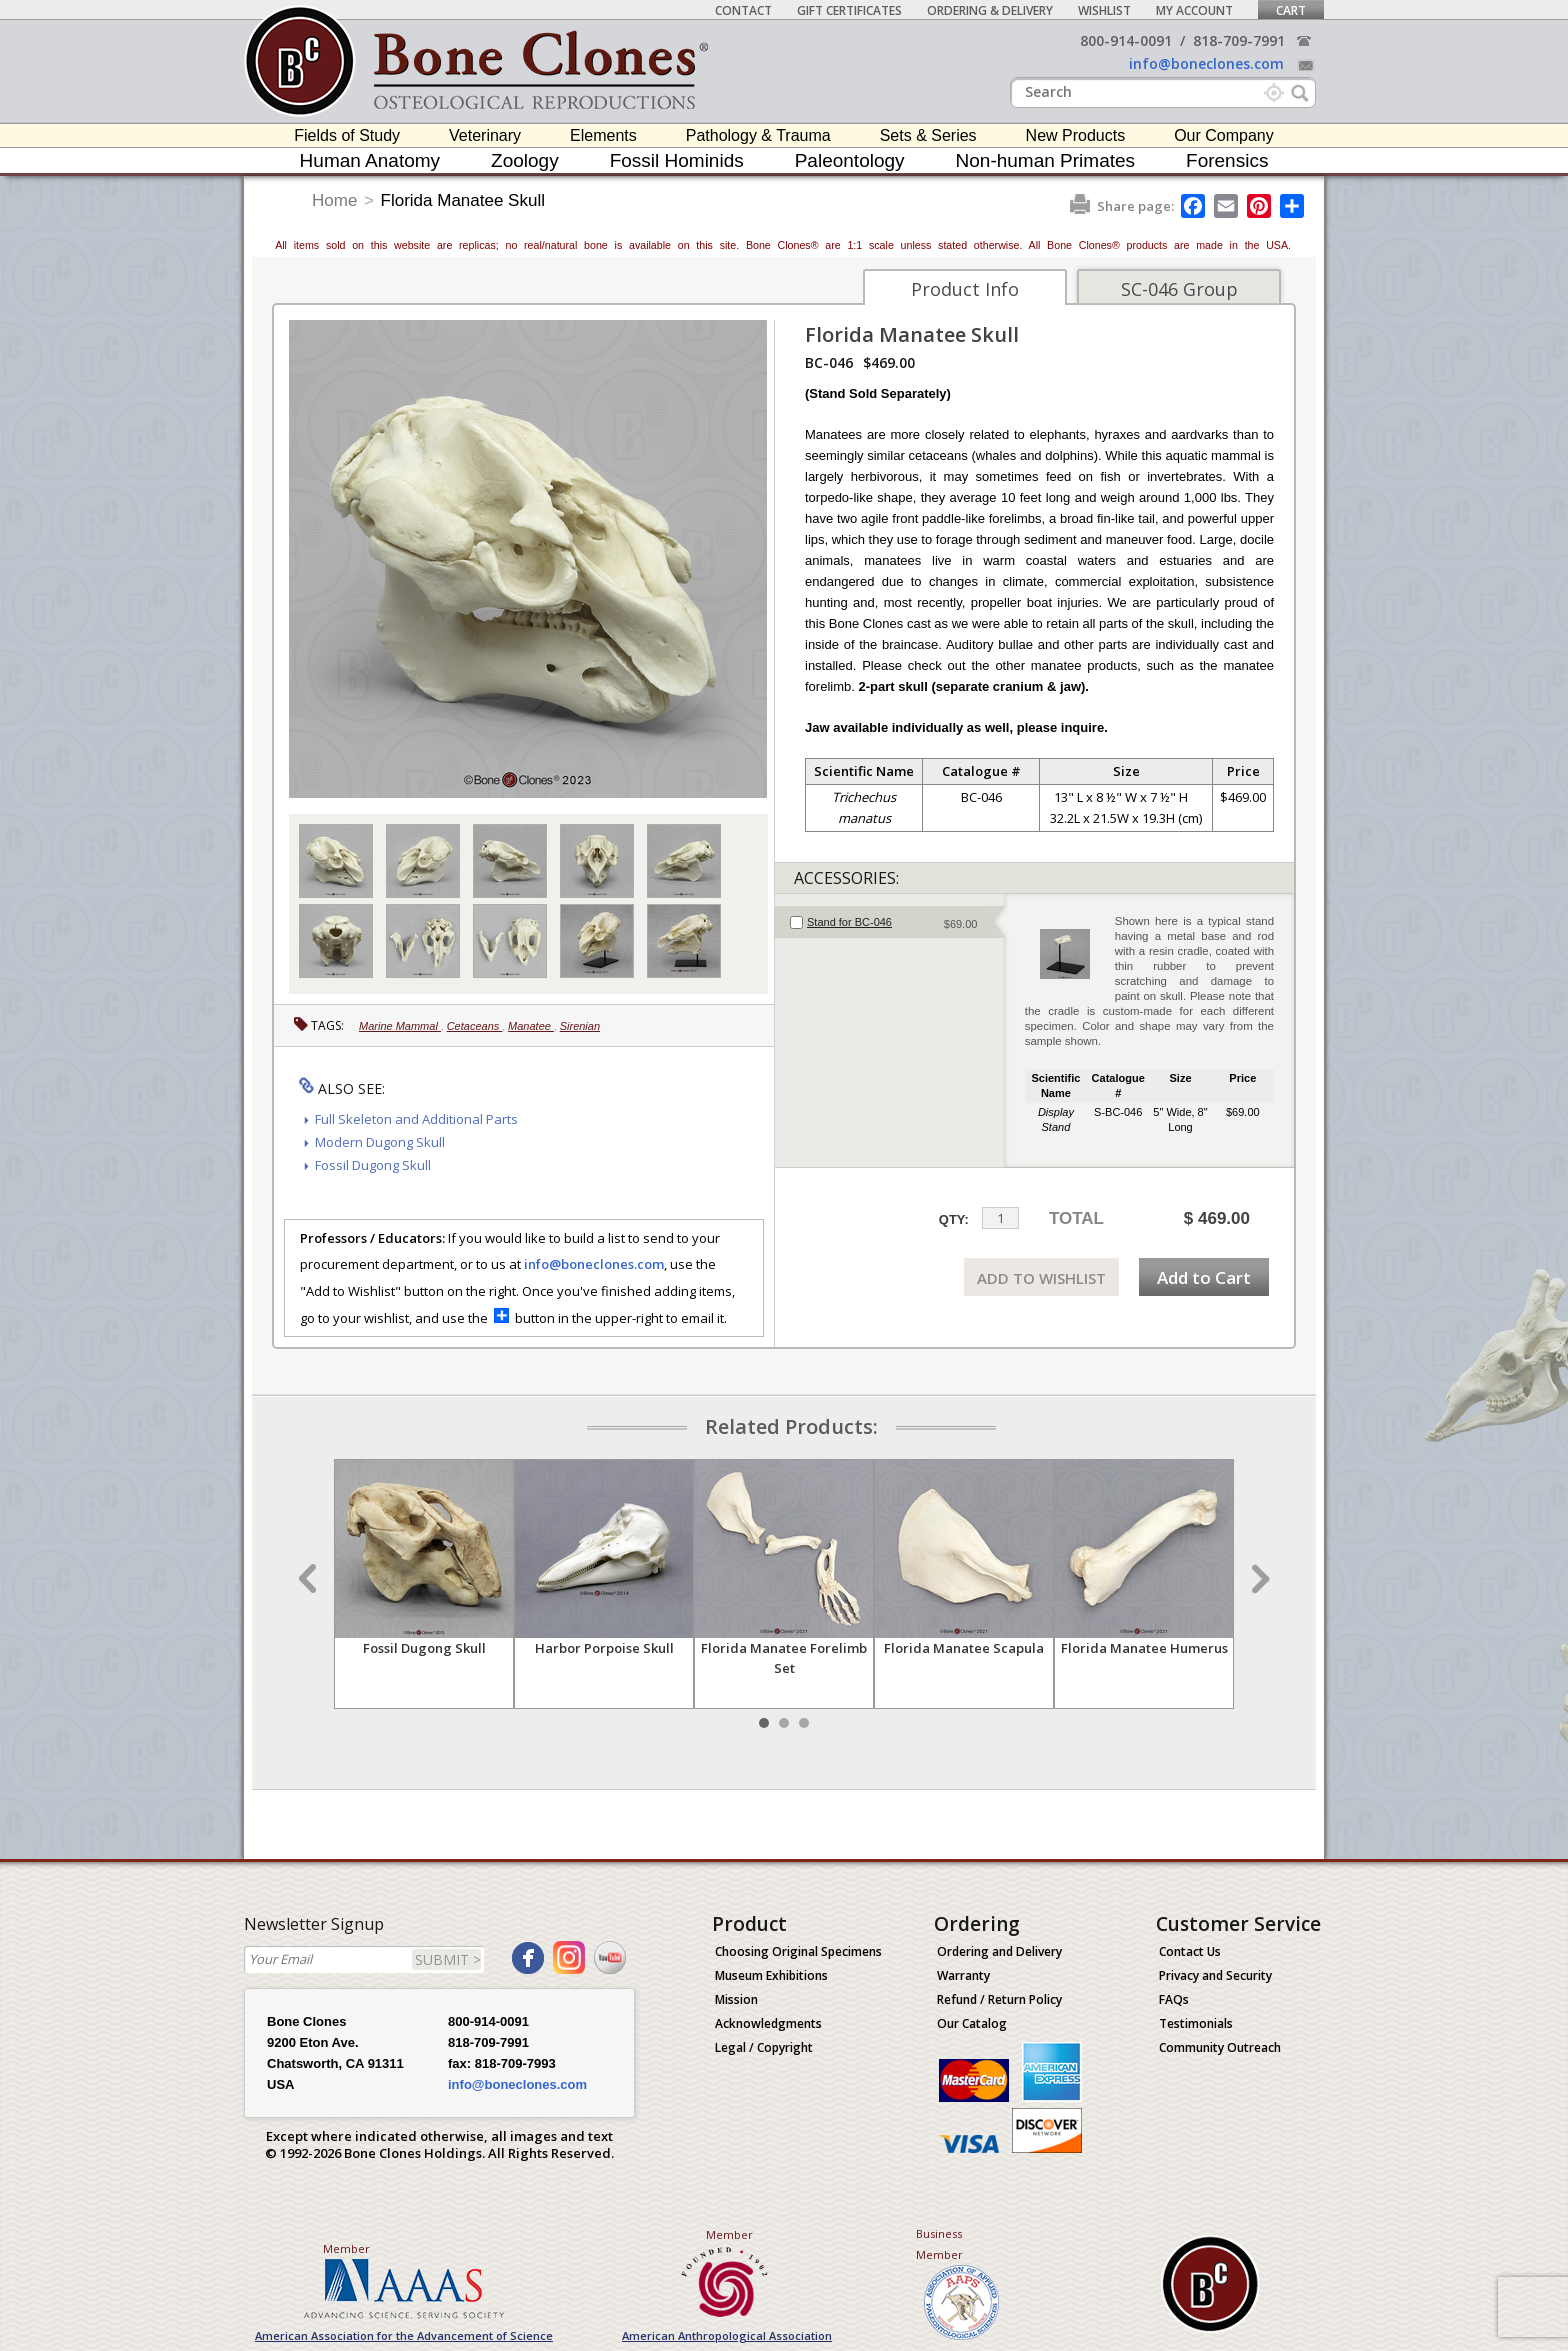 The image size is (1568, 2351). I want to click on Legal / Copyright, so click(764, 2047).